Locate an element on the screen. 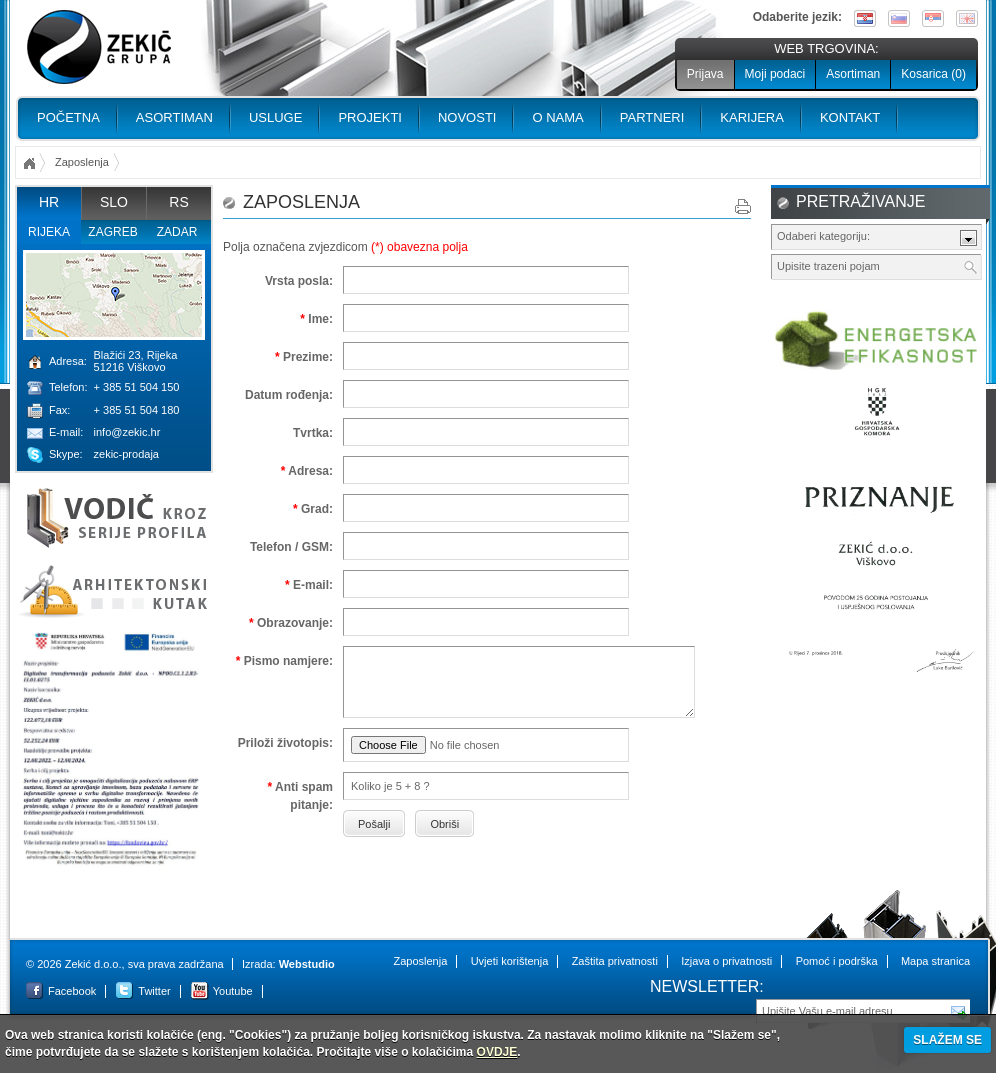 This screenshot has width=996, height=1073. Webstudio is located at coordinates (307, 964).